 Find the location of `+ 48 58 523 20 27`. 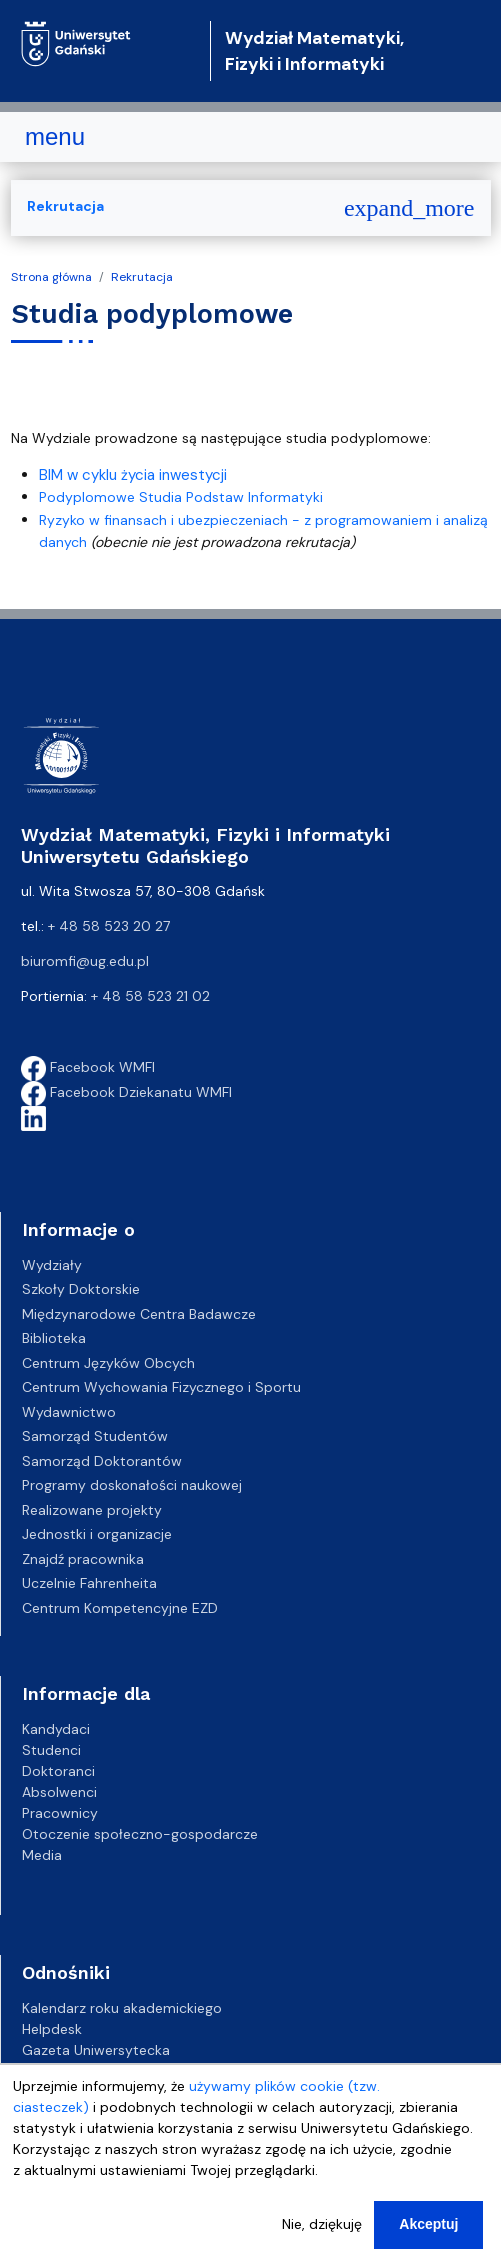

+ 48 58 523 20 27 is located at coordinates (109, 926).